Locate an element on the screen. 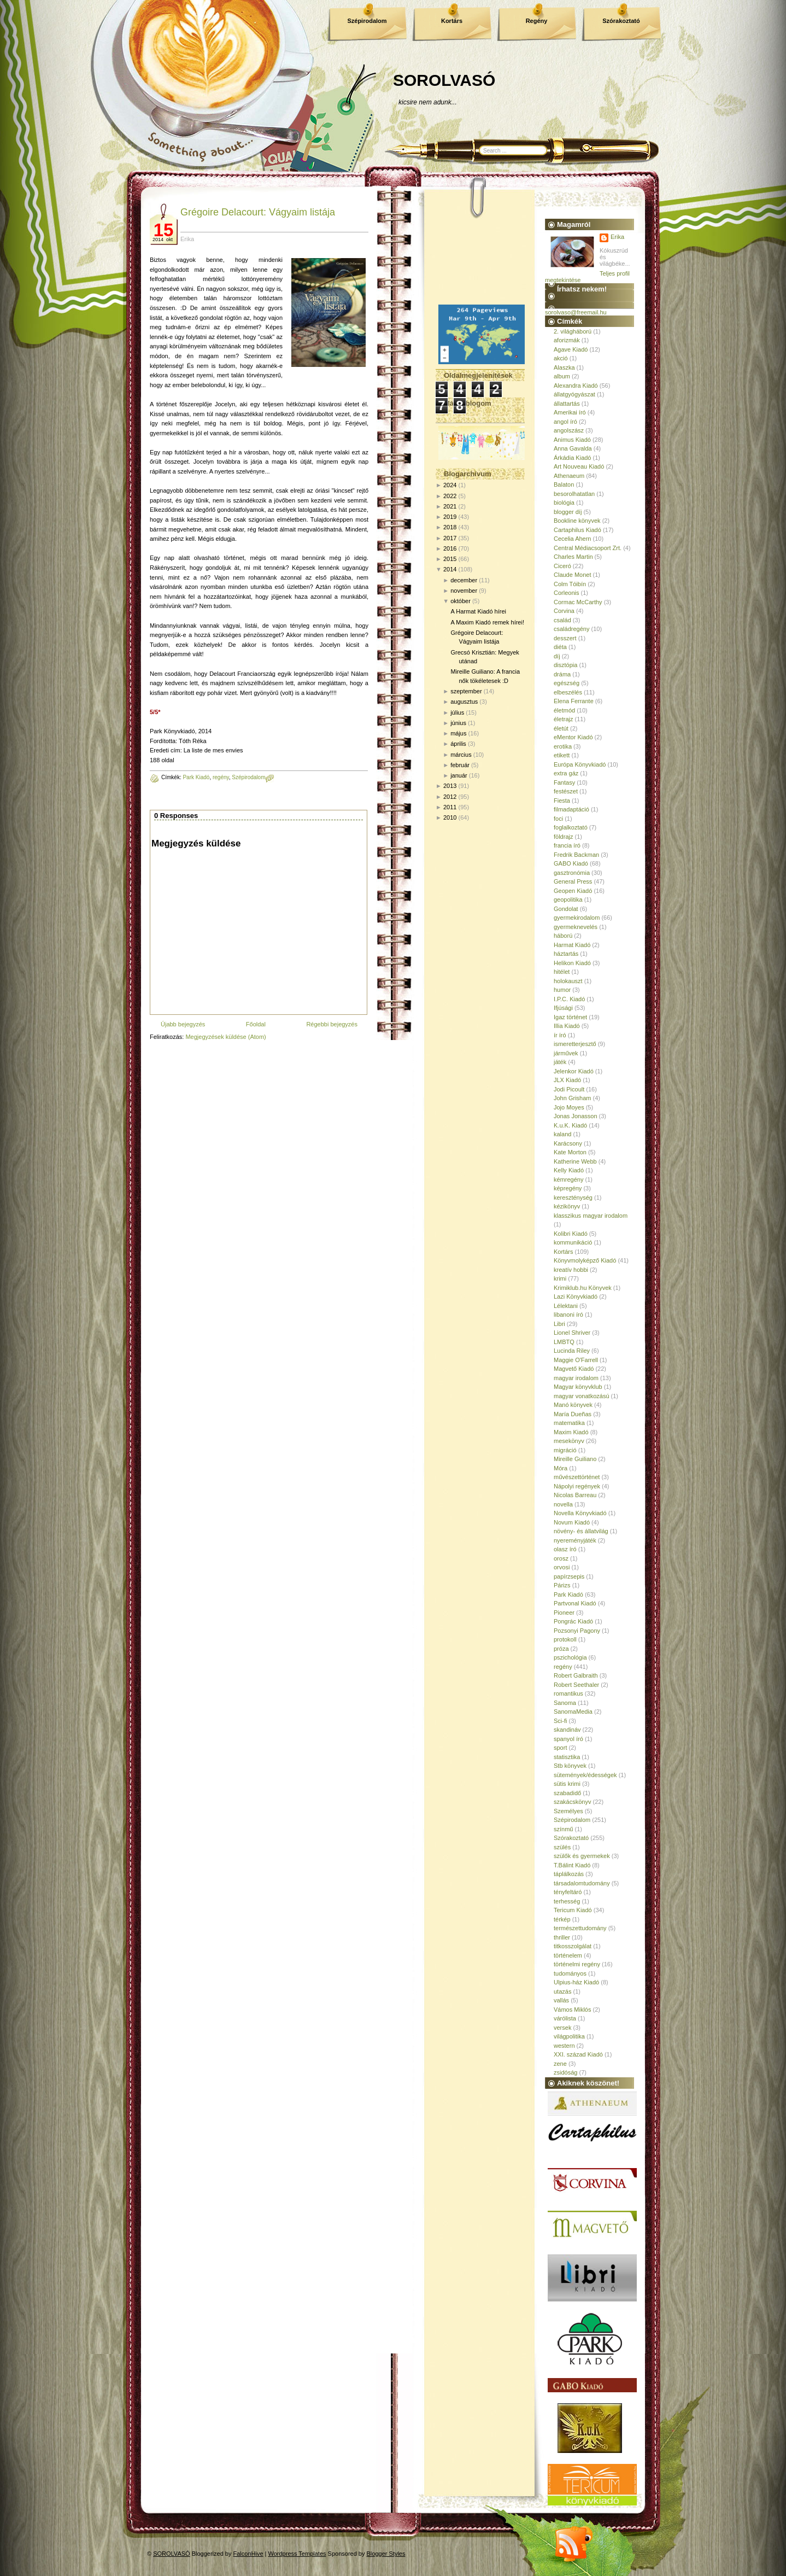 The image size is (786, 2576). FalconHive is located at coordinates (248, 2553).